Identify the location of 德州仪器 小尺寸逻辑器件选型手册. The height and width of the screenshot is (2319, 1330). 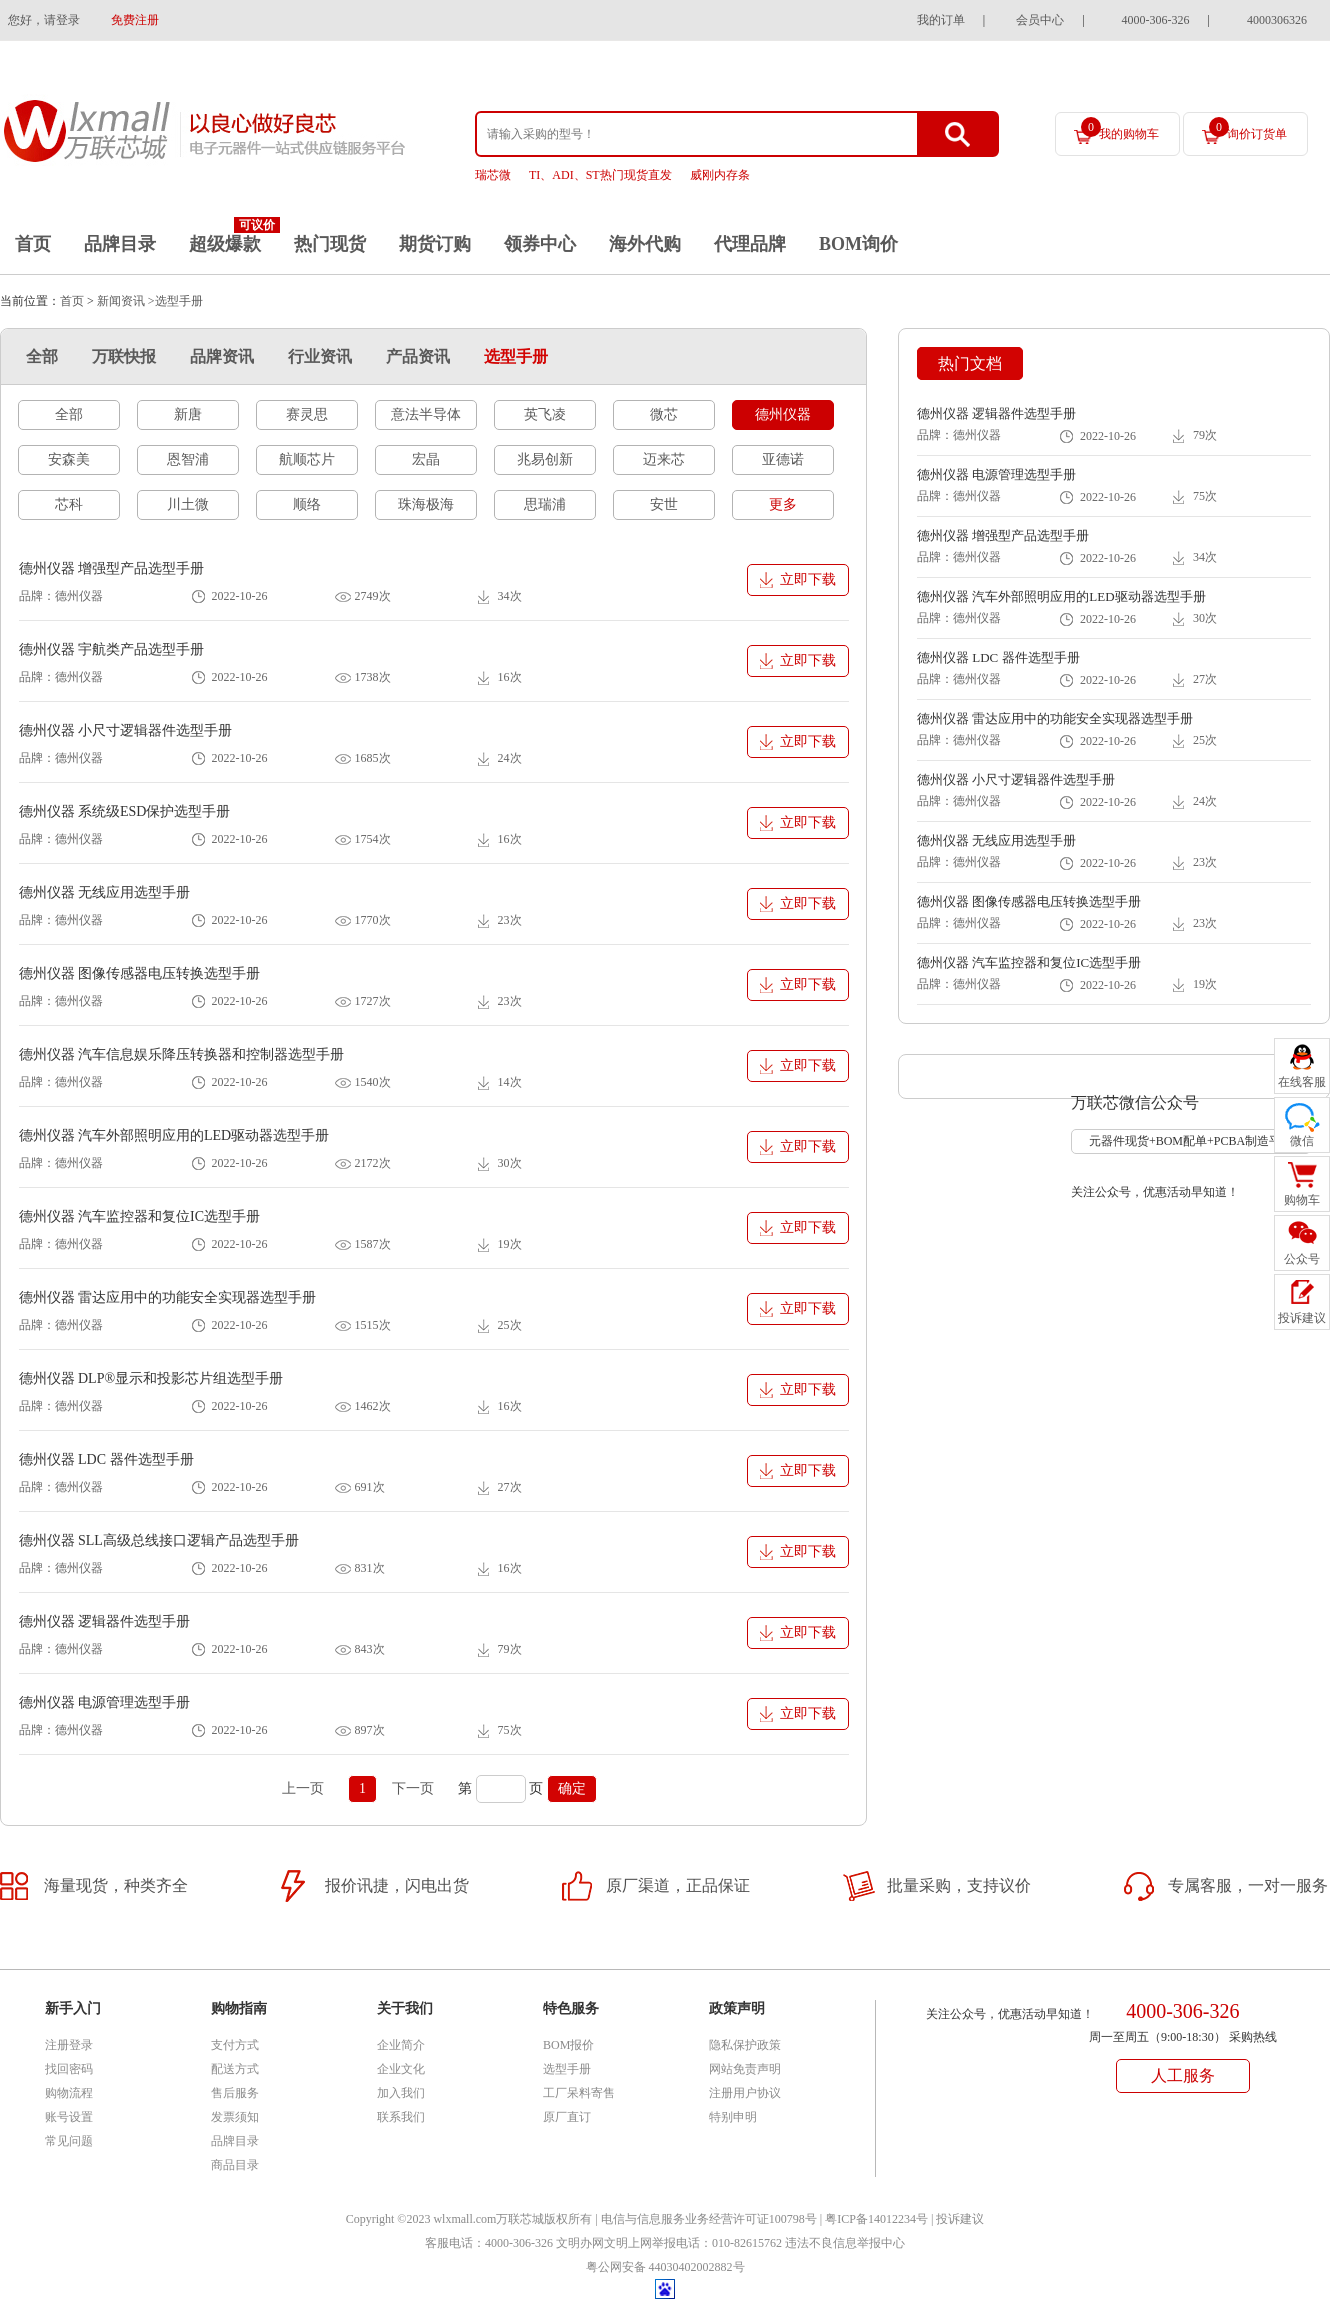
(126, 730).